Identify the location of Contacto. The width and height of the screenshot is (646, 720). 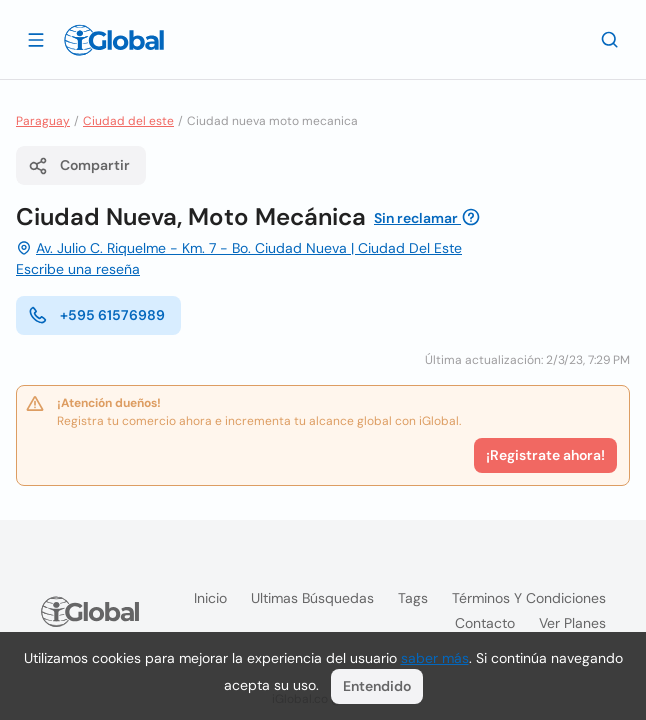
(485, 623).